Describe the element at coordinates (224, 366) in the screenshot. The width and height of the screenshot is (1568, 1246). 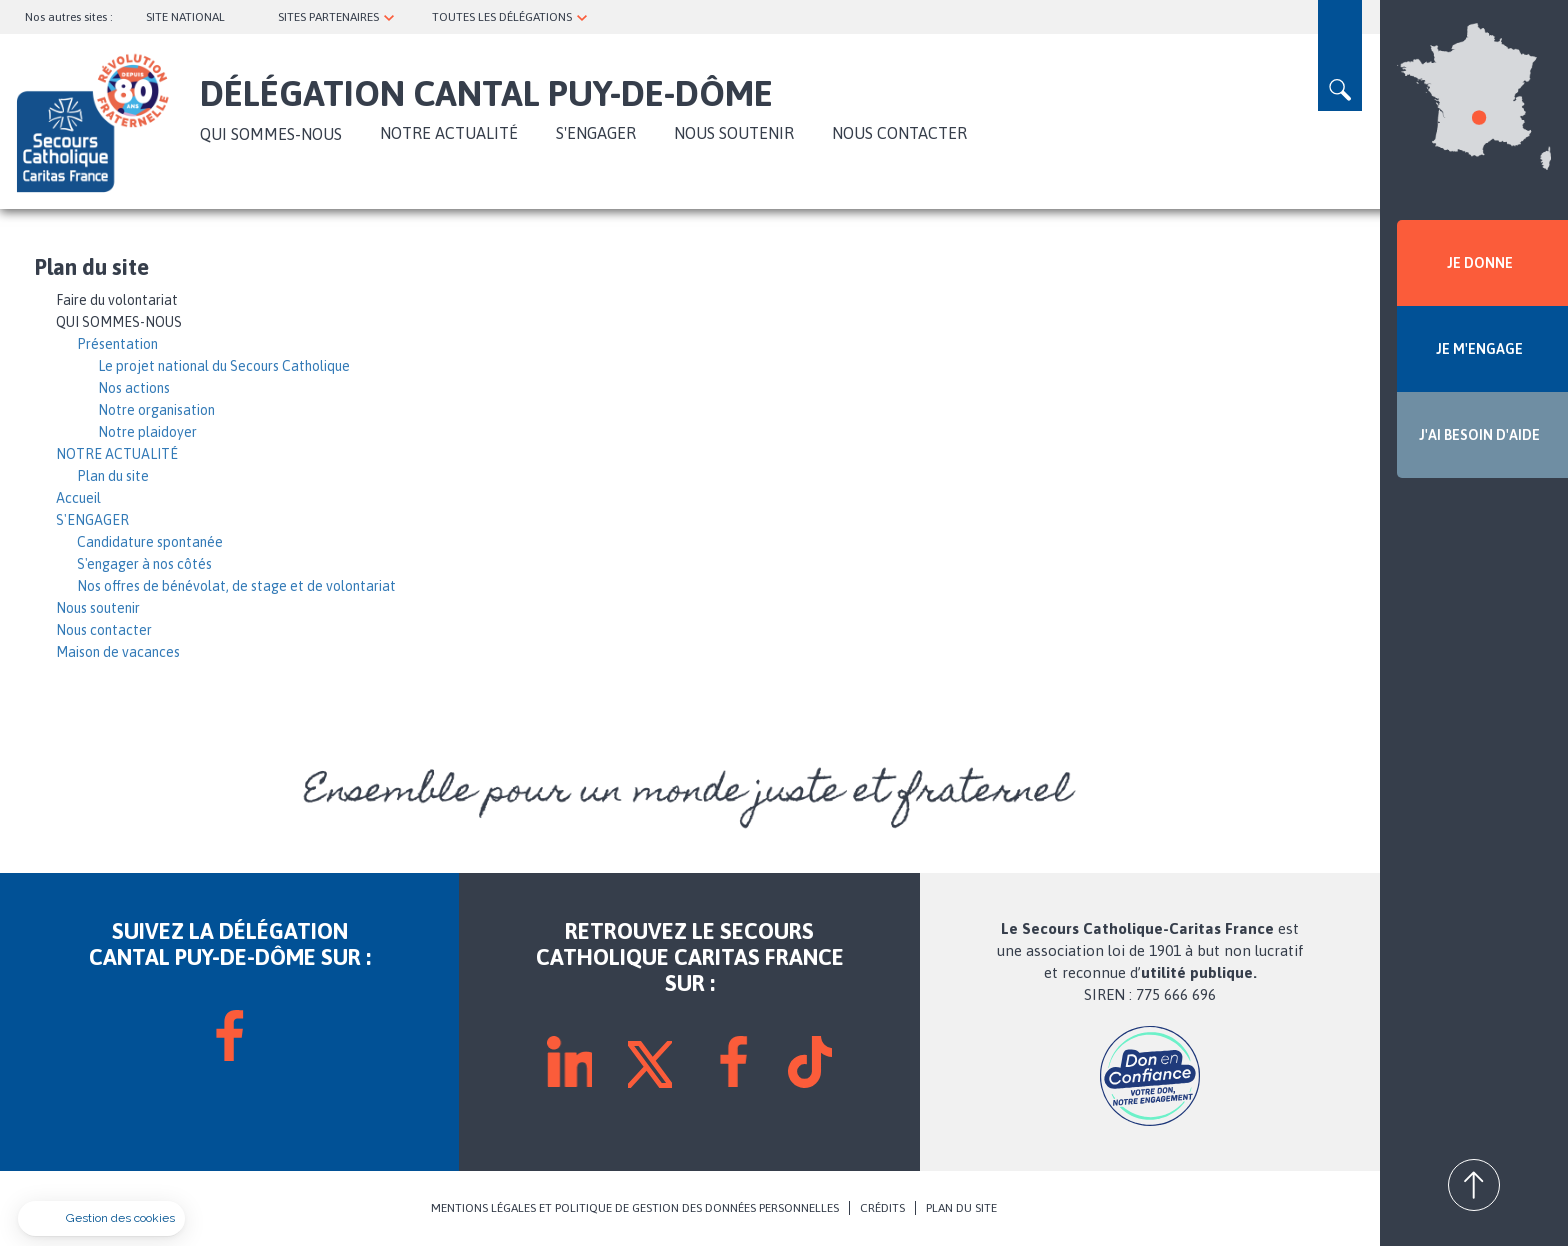
I see `Le projet national du Secours Catholique` at that location.